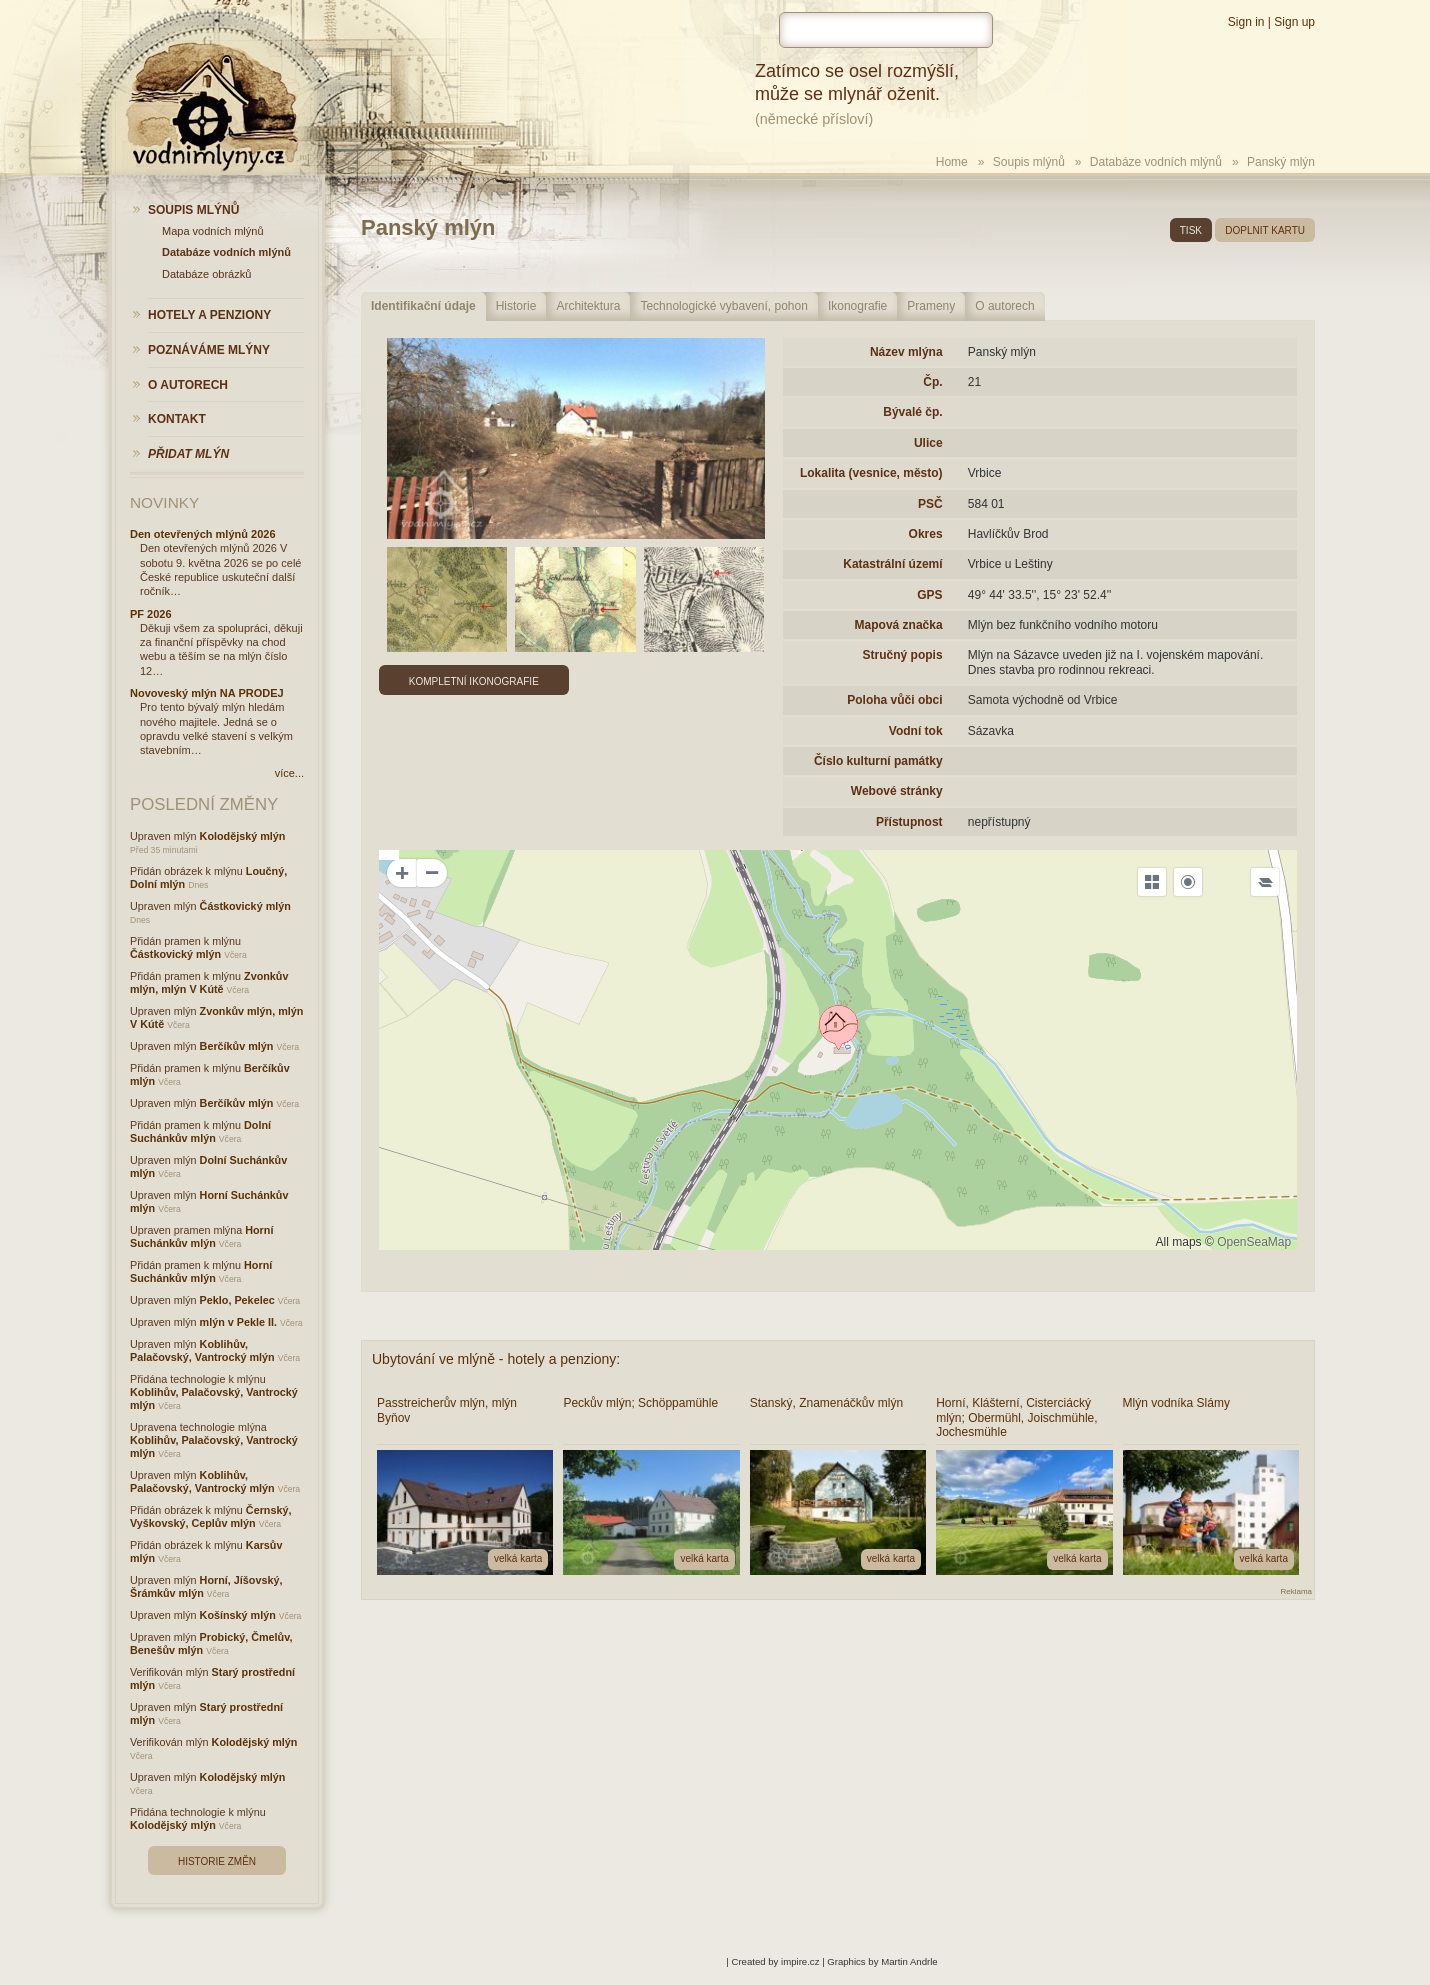  Describe the element at coordinates (201, 1236) in the screenshot. I see `Horní Suchánkův mlýn` at that location.